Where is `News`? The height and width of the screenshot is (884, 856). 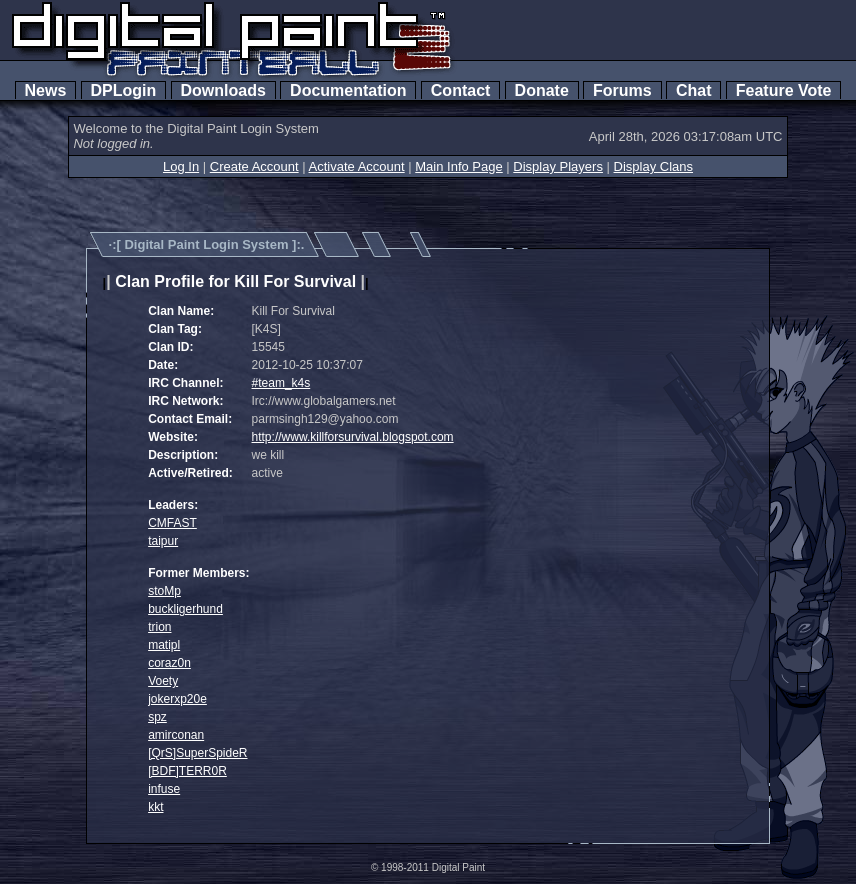
News is located at coordinates (46, 90).